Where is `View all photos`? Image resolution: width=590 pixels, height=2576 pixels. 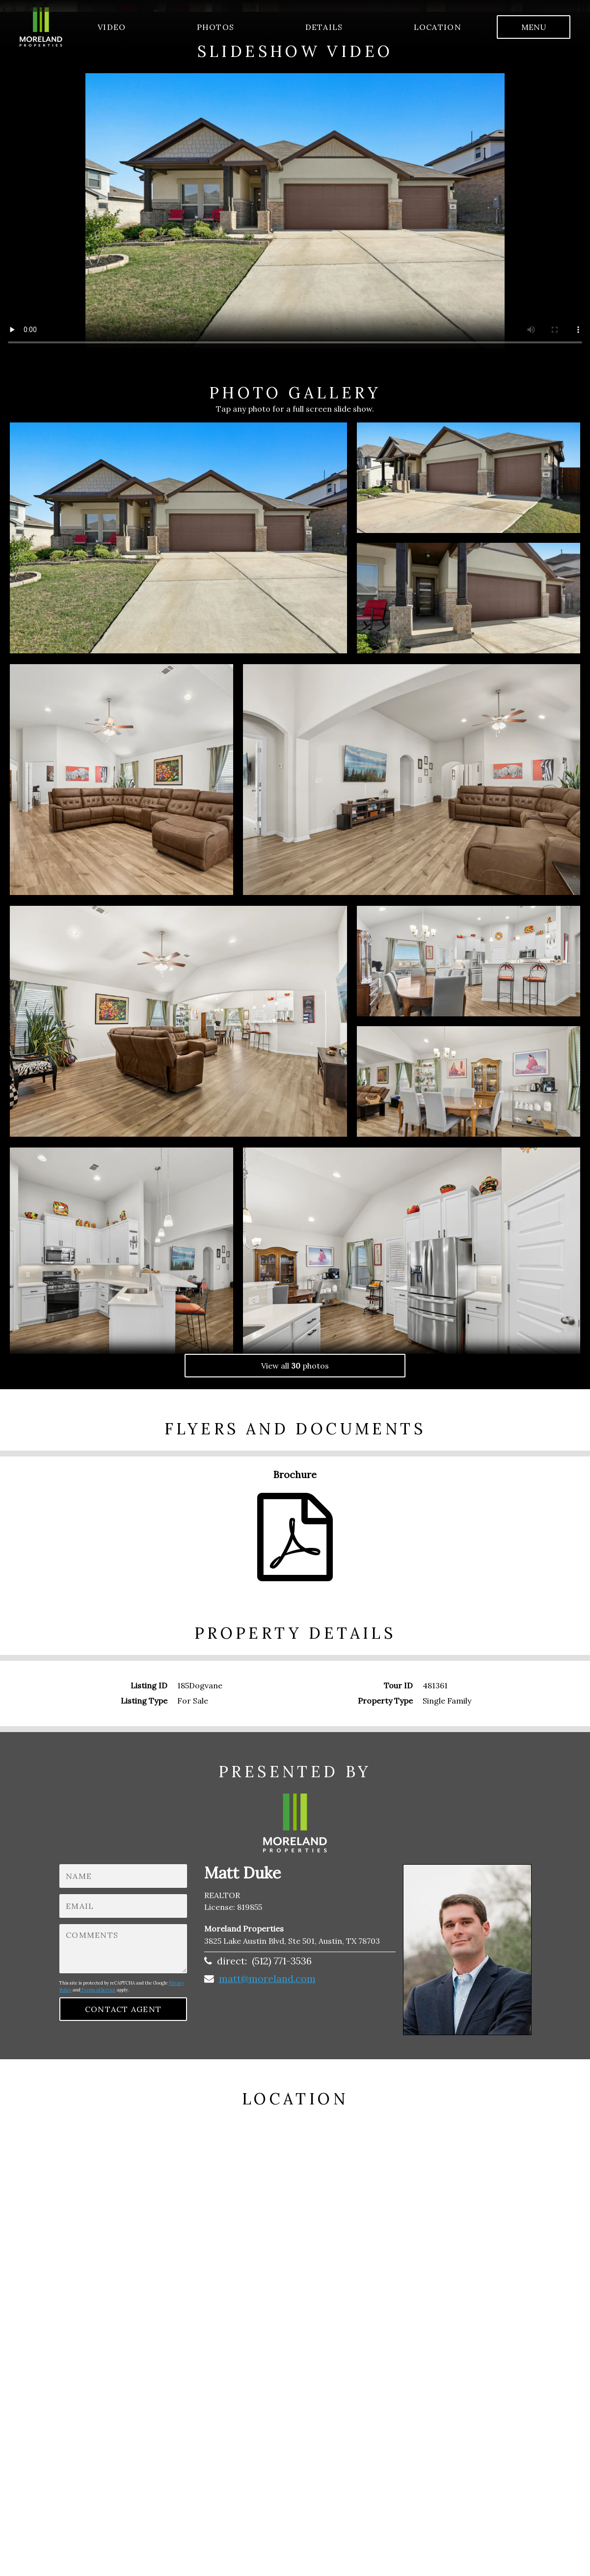 View all photos is located at coordinates (295, 1366).